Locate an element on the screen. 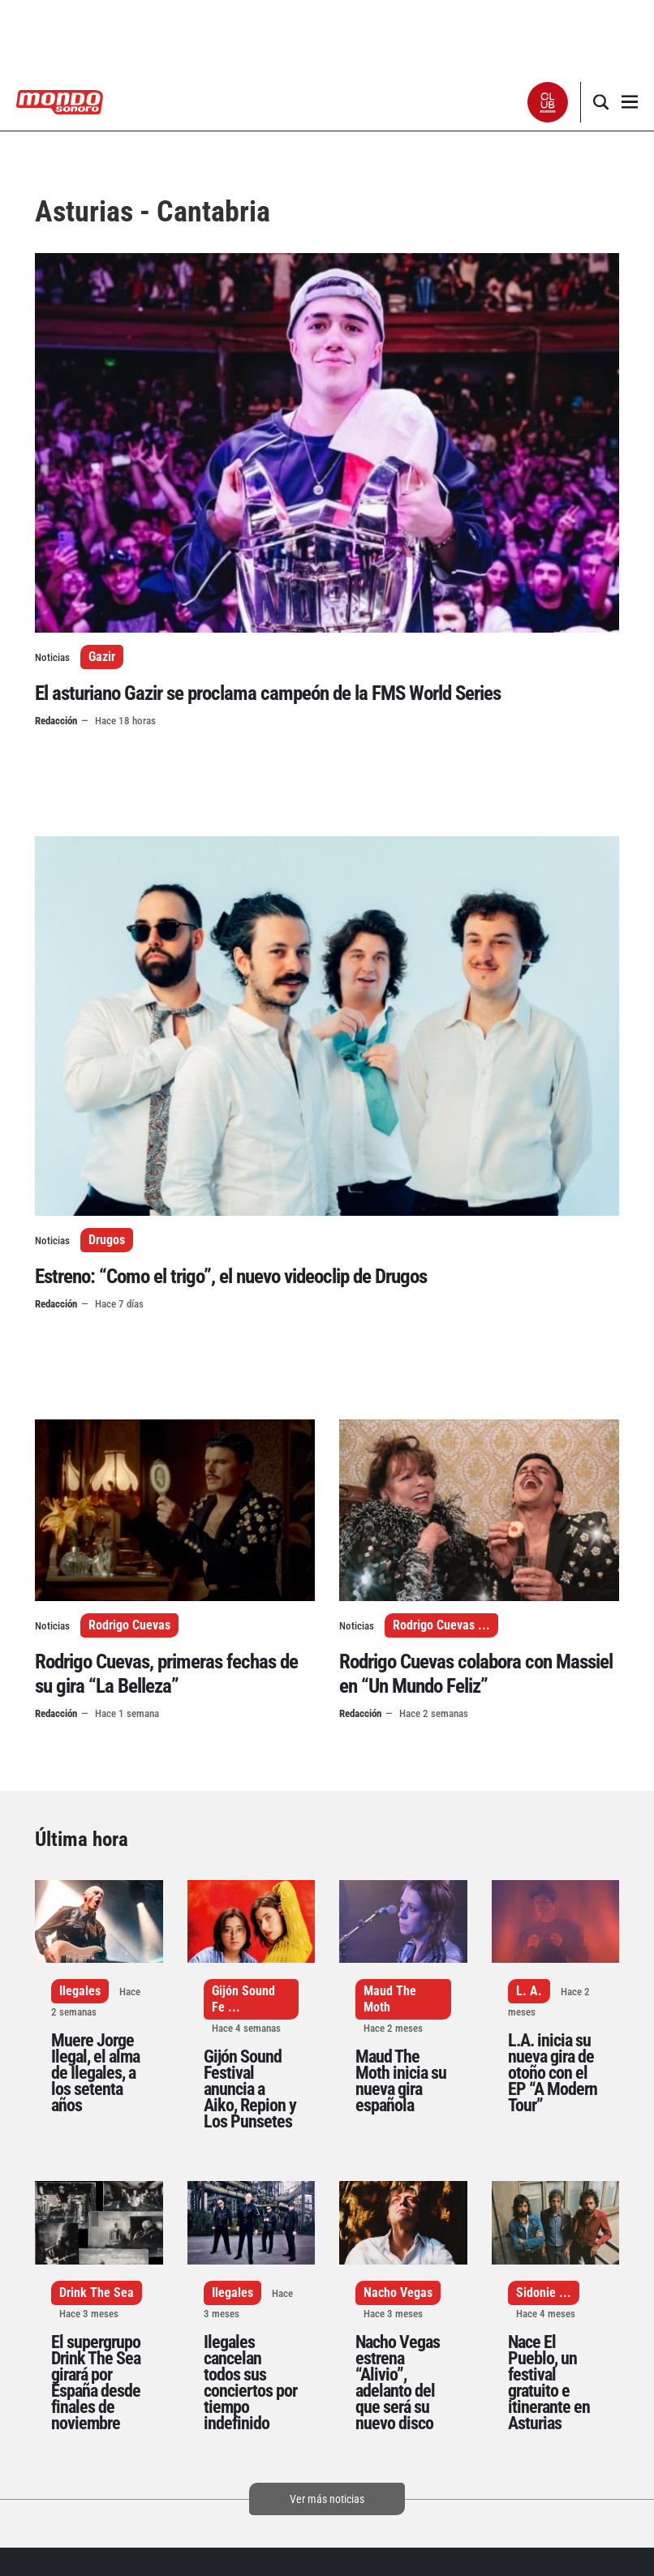  Noticias is located at coordinates (52, 657).